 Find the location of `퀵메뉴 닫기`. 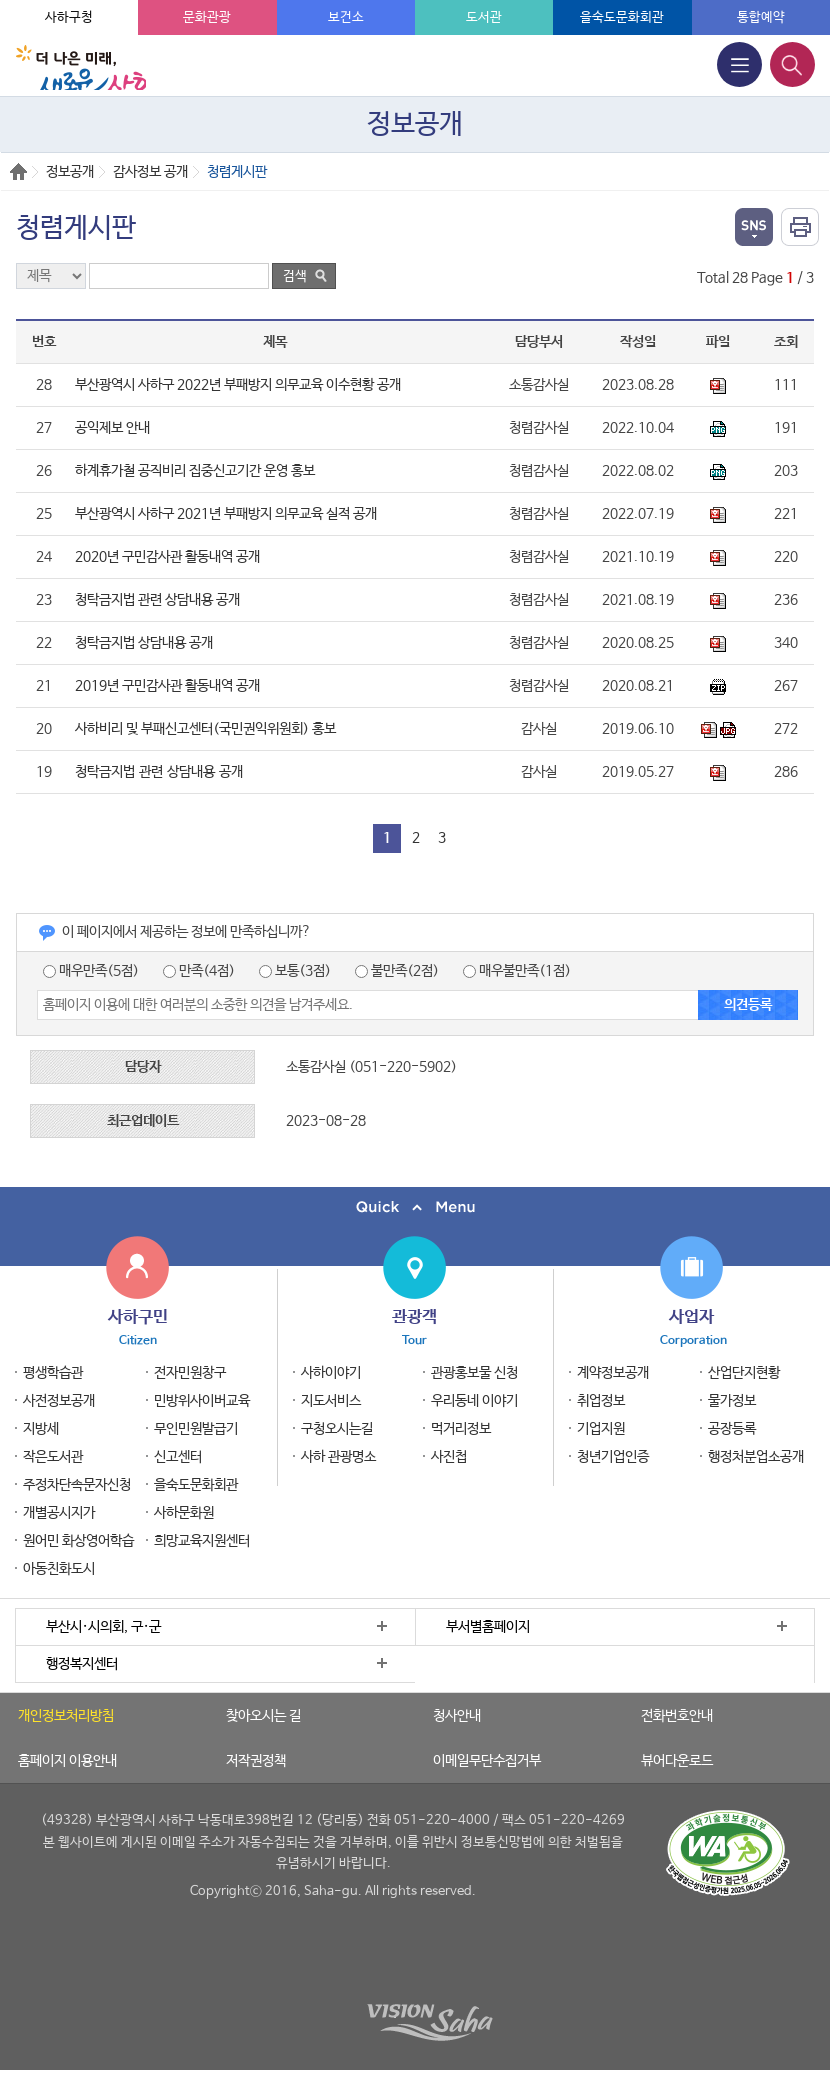

퀵메뉴 닫기 is located at coordinates (415, 1207).